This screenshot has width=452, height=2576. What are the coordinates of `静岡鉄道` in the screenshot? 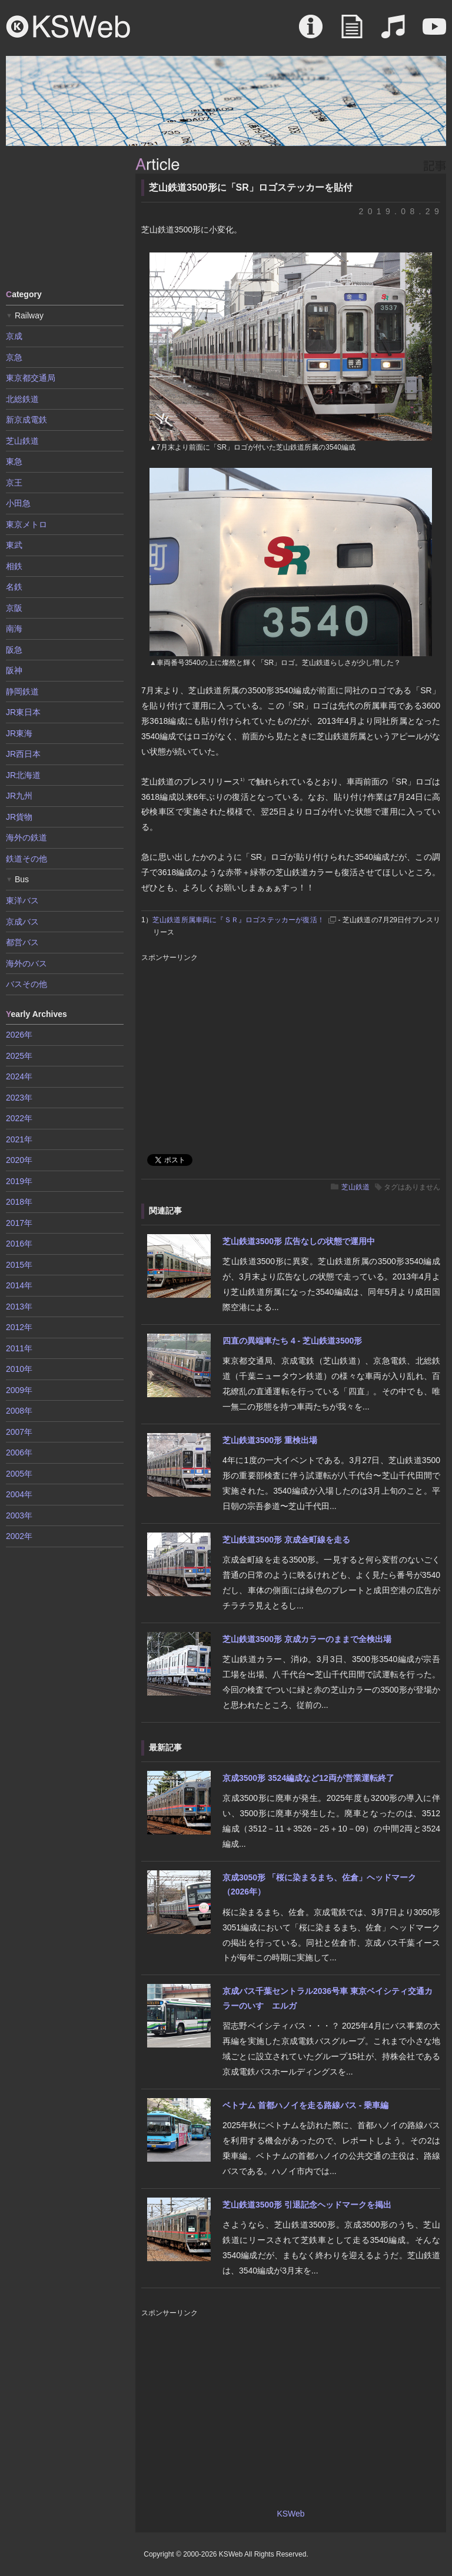 It's located at (22, 691).